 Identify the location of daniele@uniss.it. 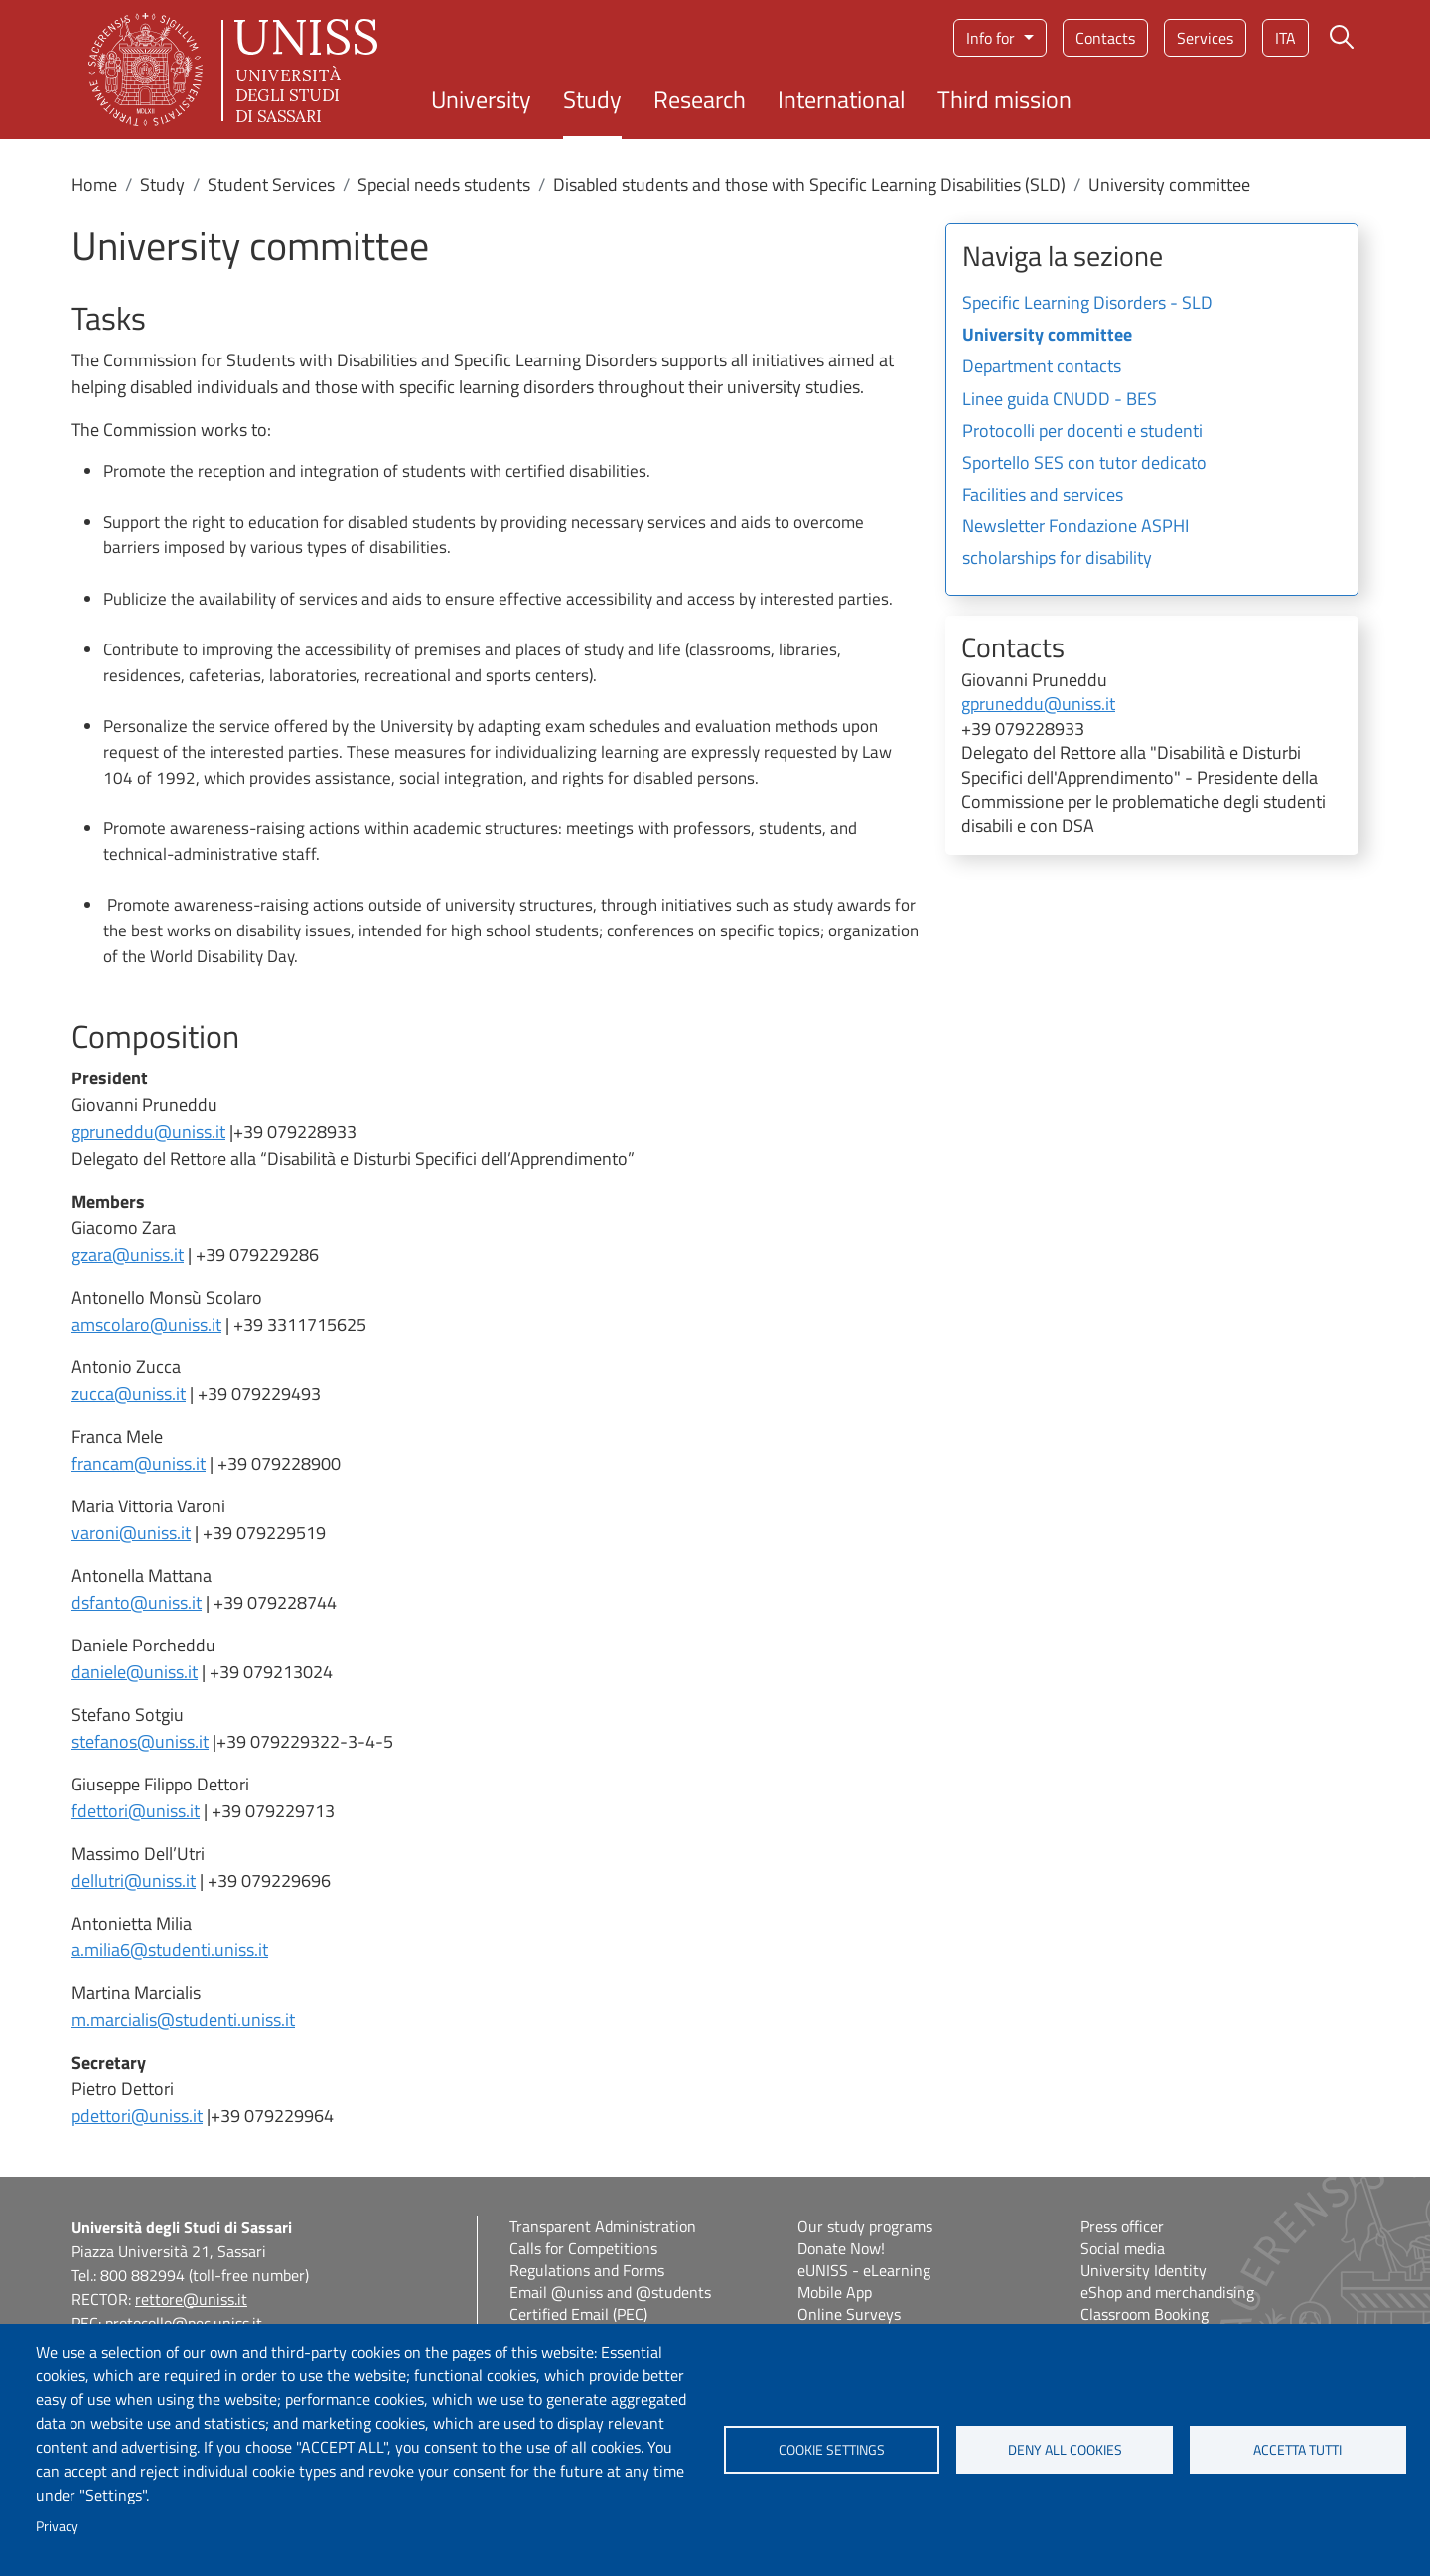
(135, 1671).